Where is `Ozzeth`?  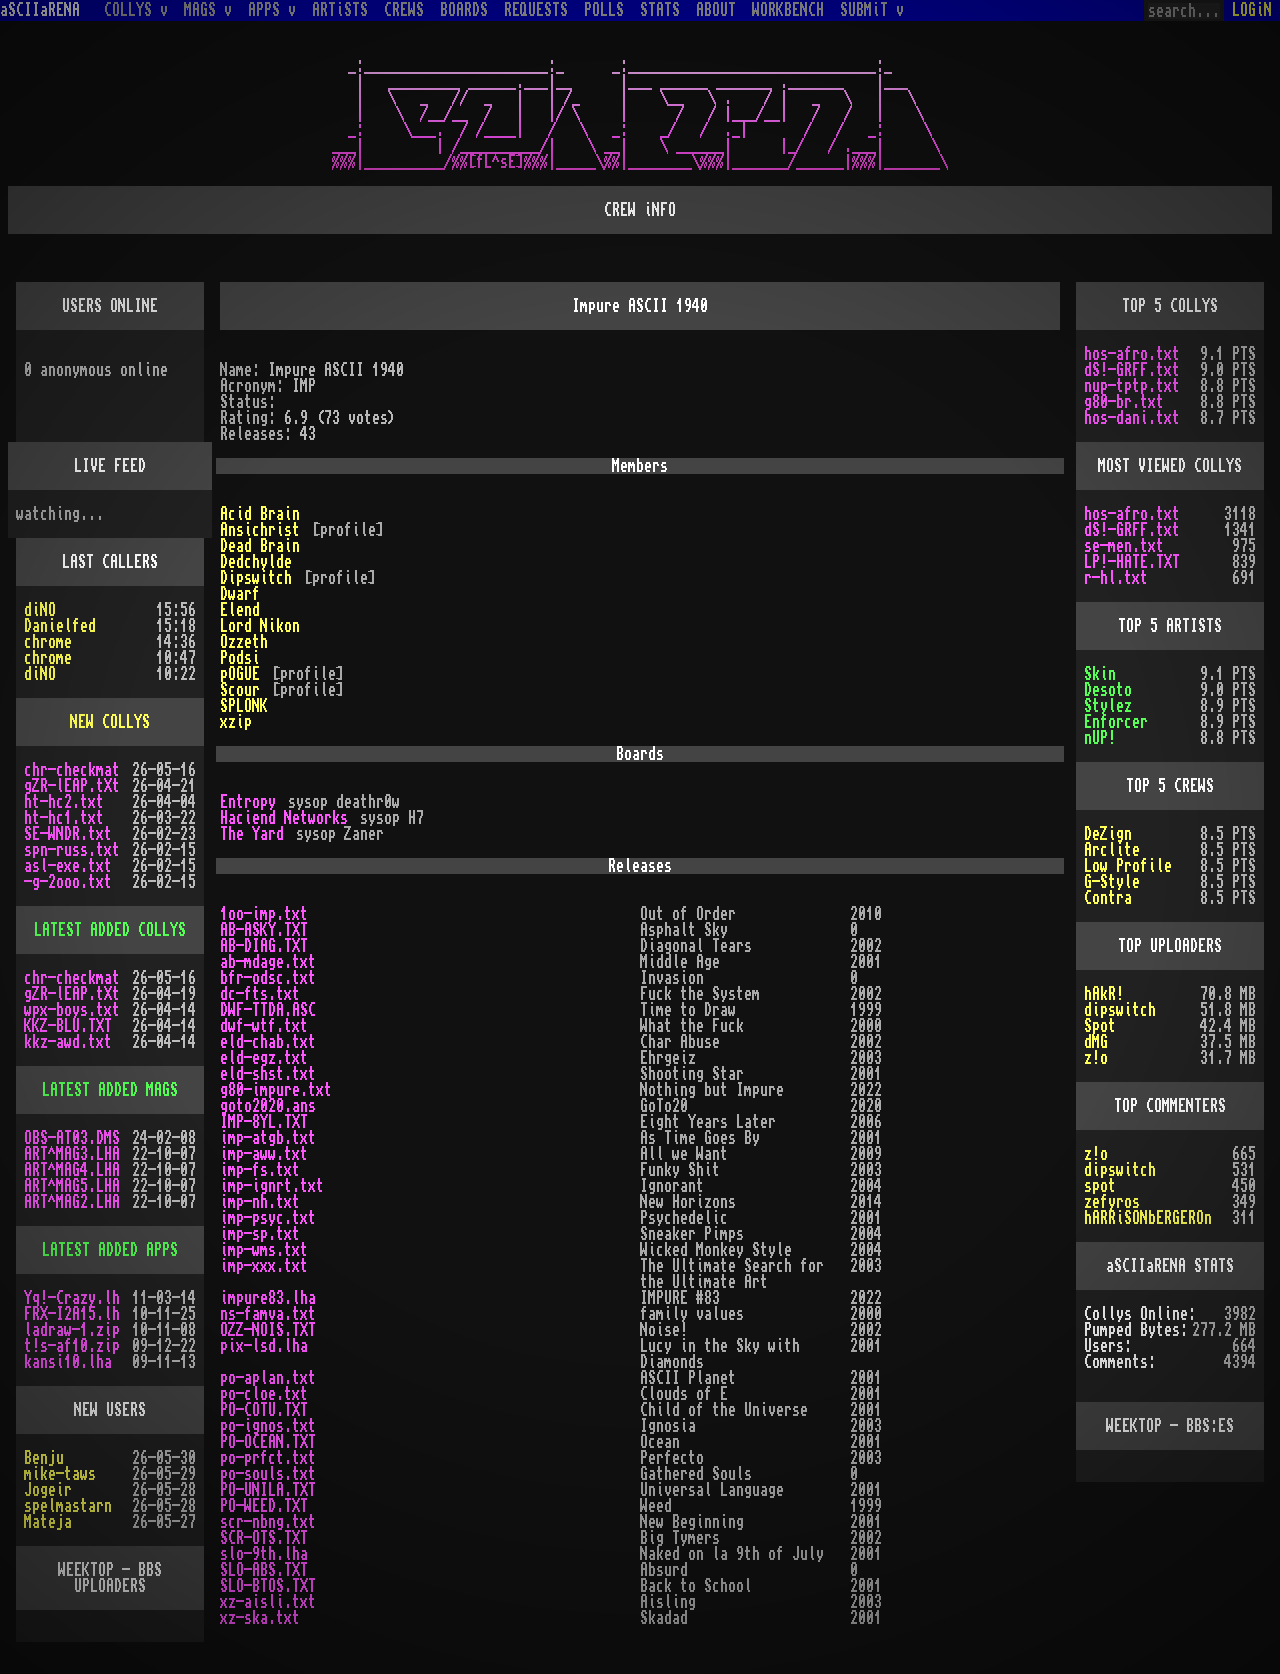 Ozzeth is located at coordinates (244, 642).